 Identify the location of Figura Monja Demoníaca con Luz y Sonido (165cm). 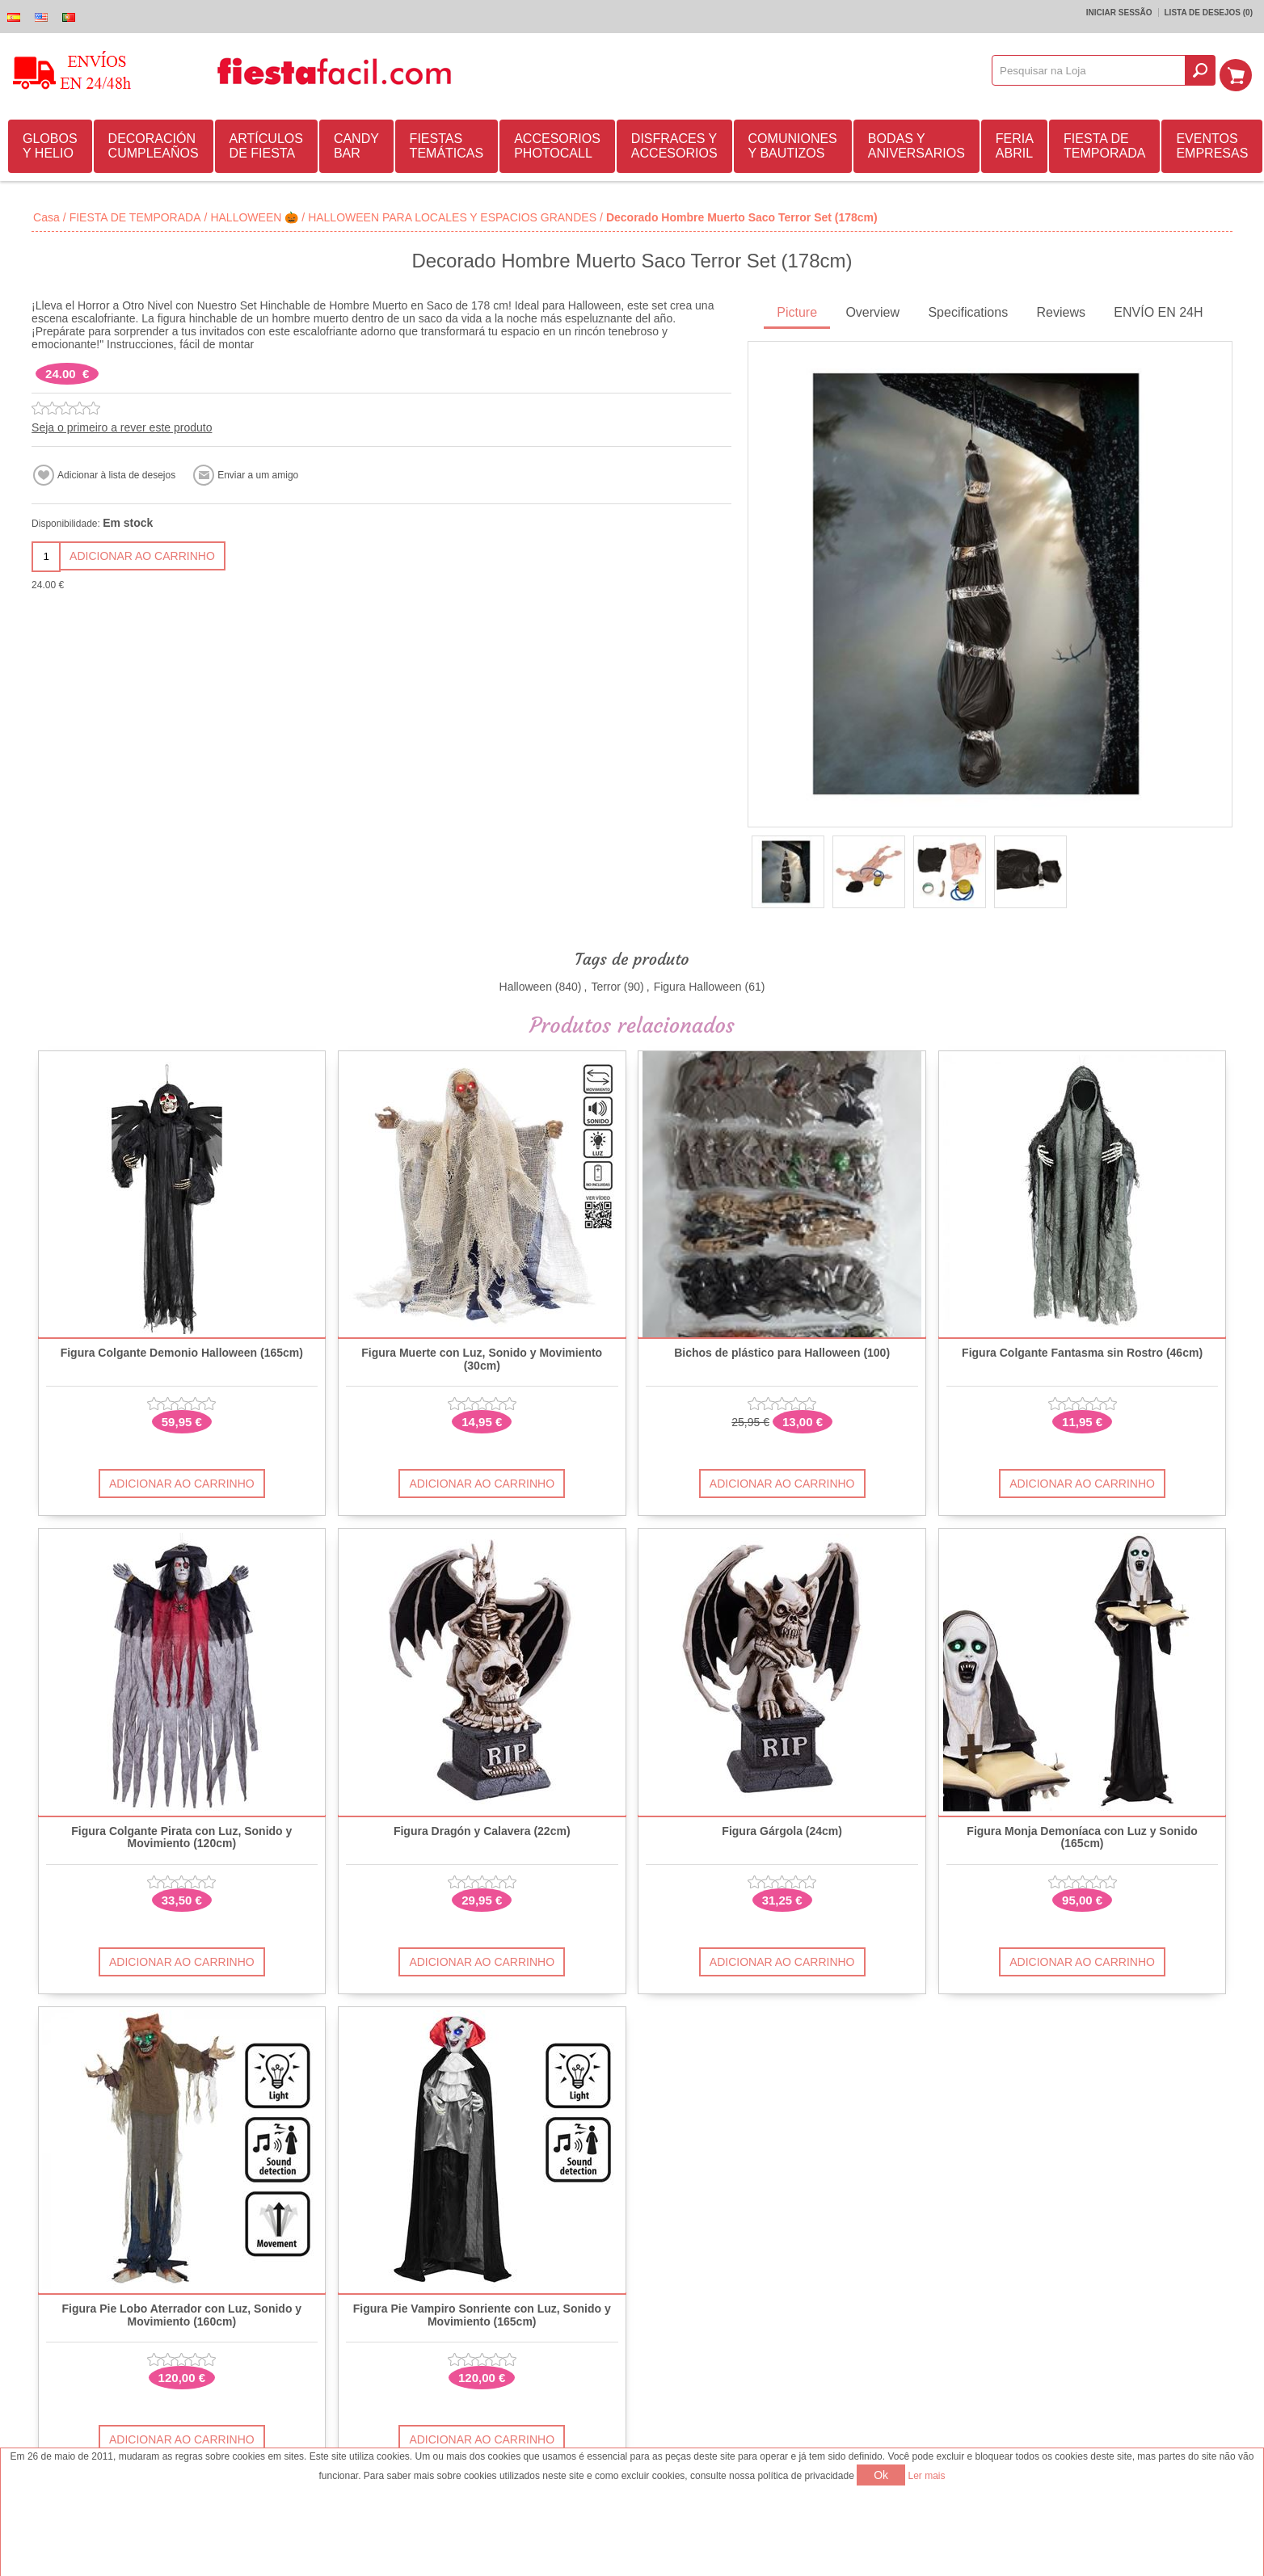
(1082, 1835).